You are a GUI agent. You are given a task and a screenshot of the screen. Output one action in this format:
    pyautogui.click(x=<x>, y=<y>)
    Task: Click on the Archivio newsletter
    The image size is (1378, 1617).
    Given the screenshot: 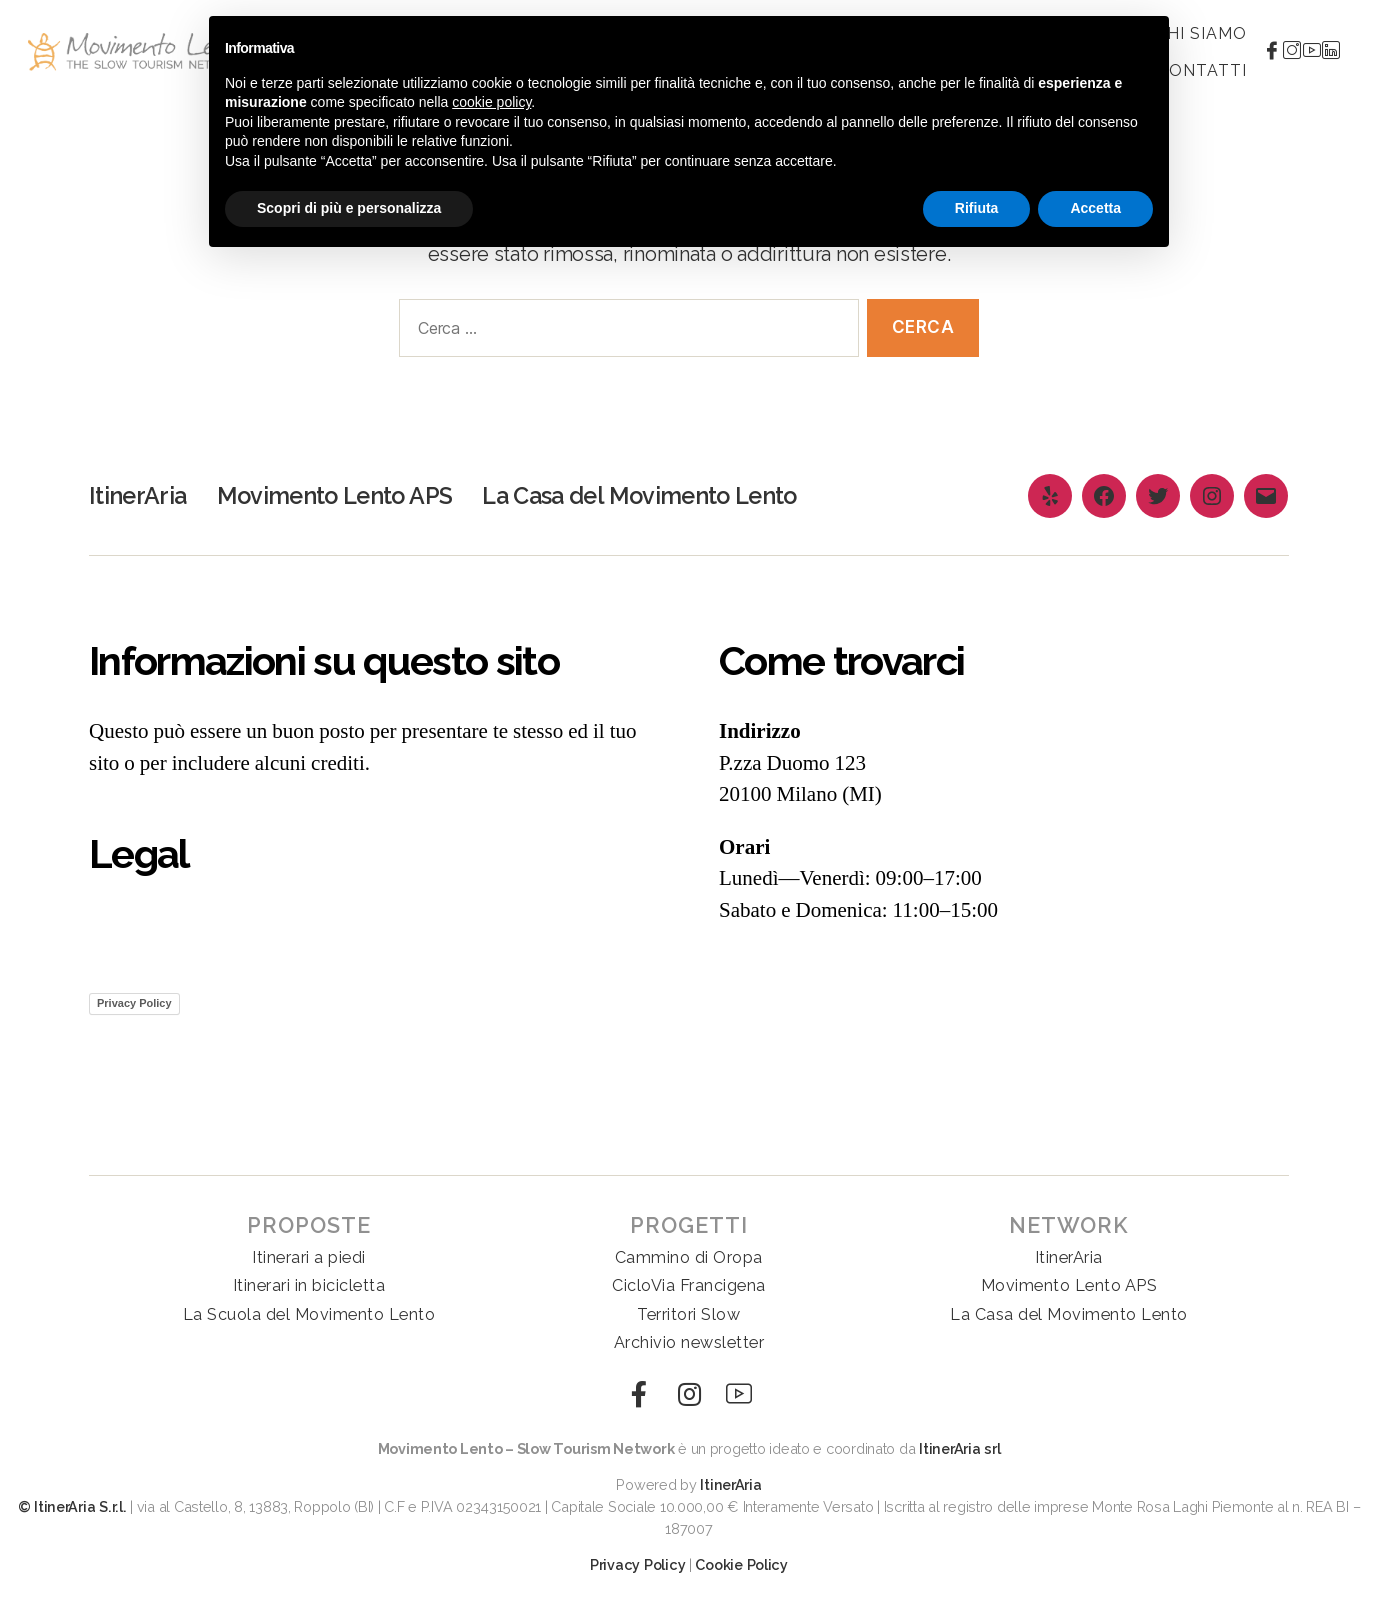 What is the action you would take?
    pyautogui.click(x=689, y=1342)
    